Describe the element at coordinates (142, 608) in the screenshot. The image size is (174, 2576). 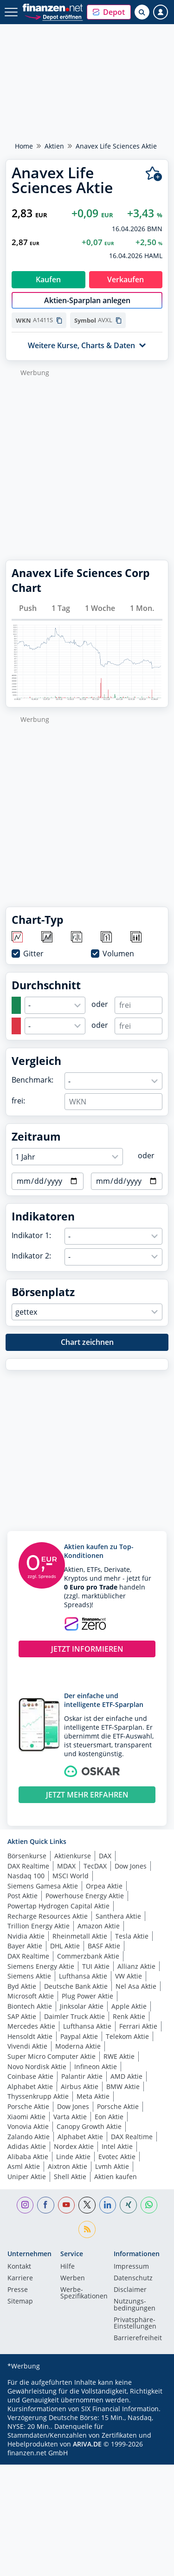
I see `1 Mon.` at that location.